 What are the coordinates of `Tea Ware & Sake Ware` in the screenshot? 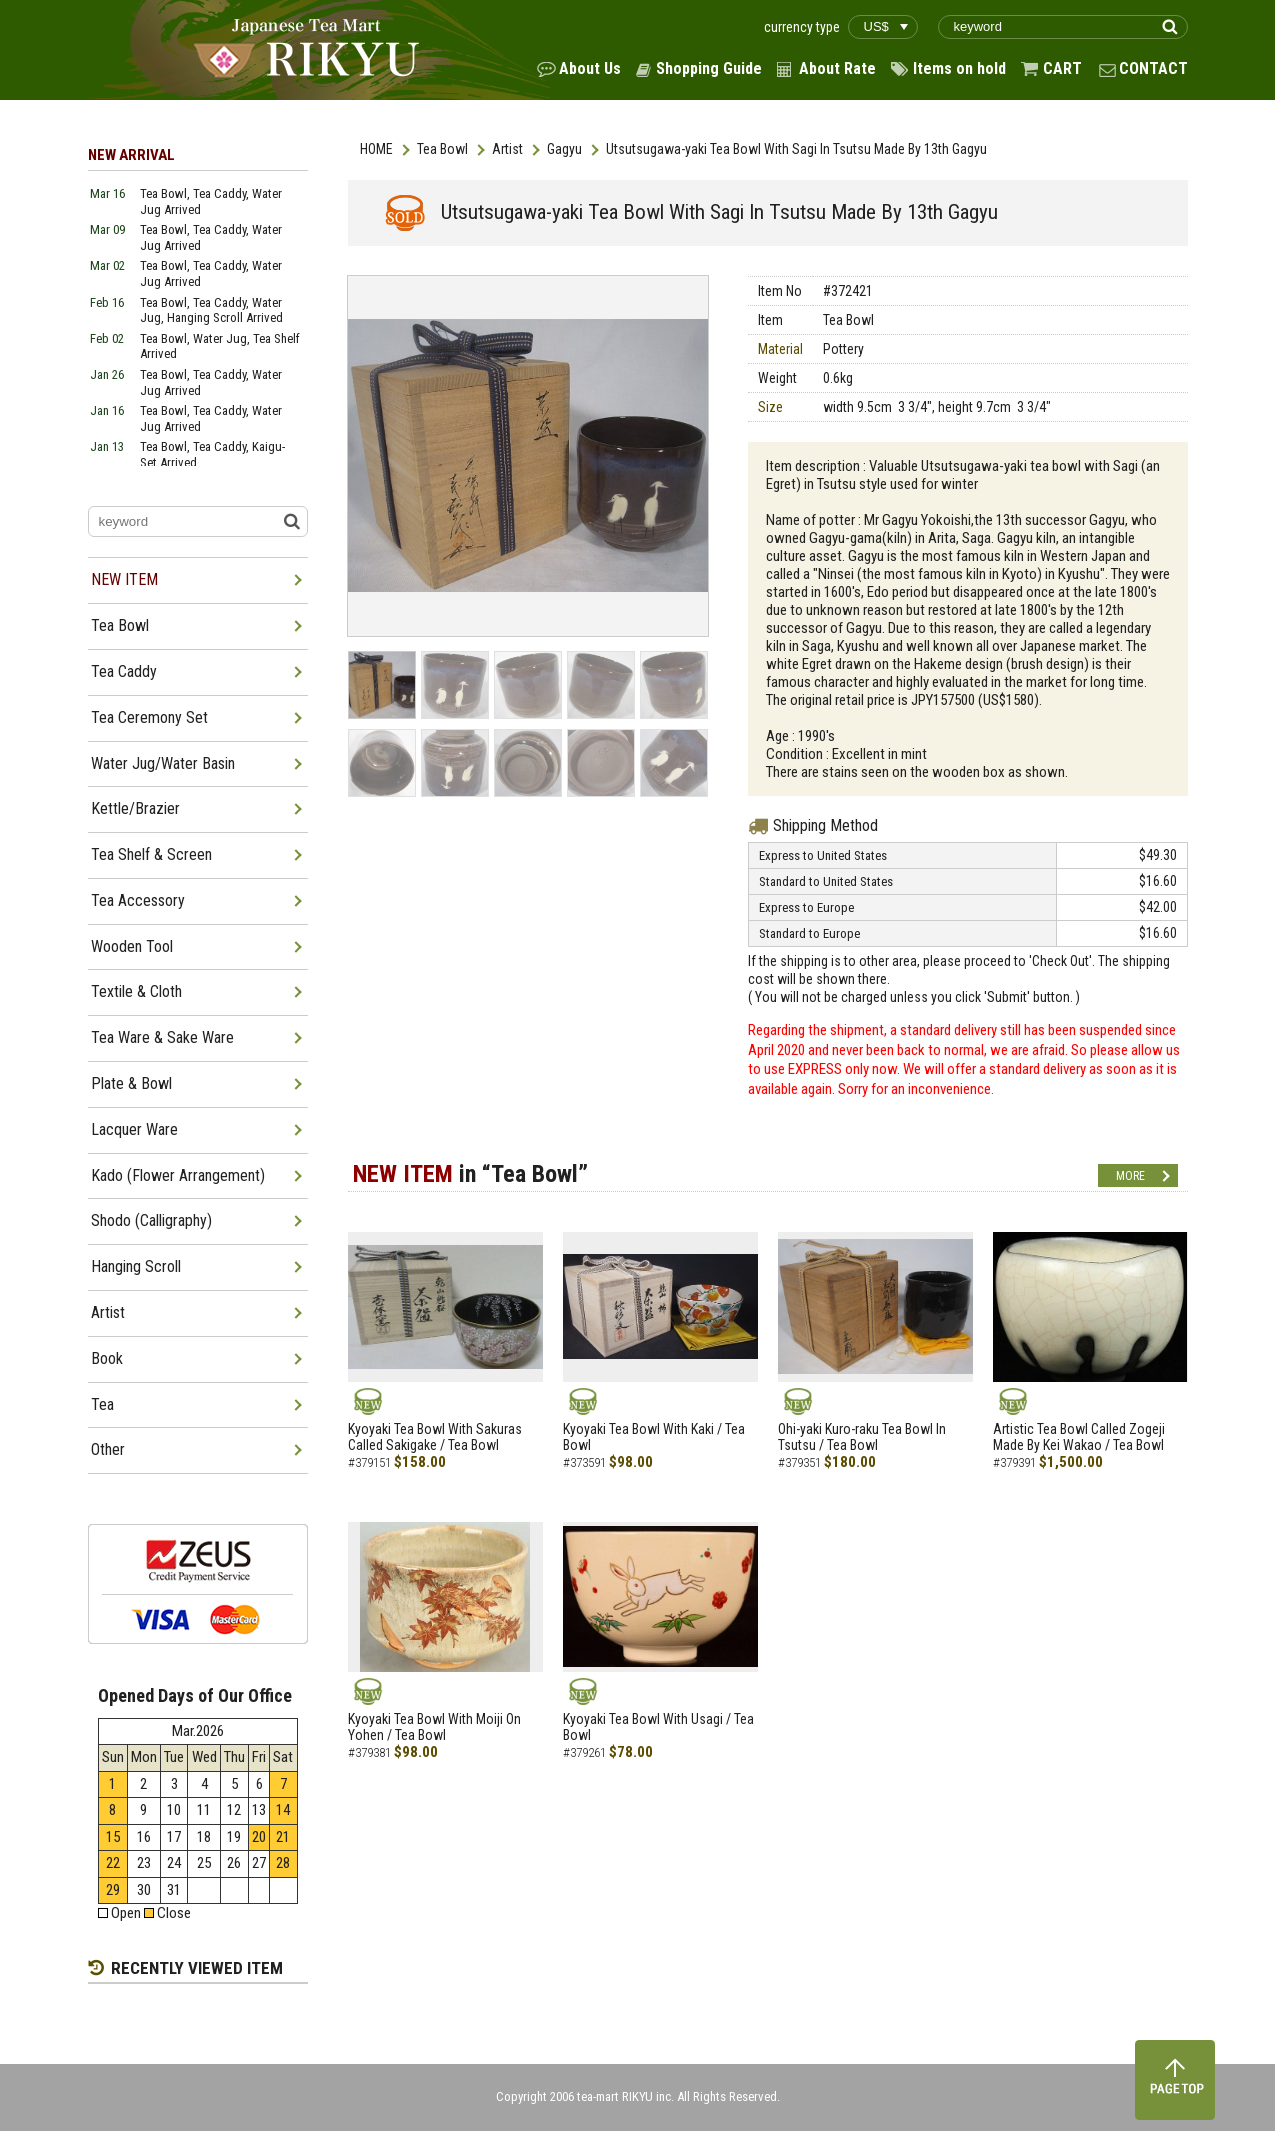 It's located at (162, 1037).